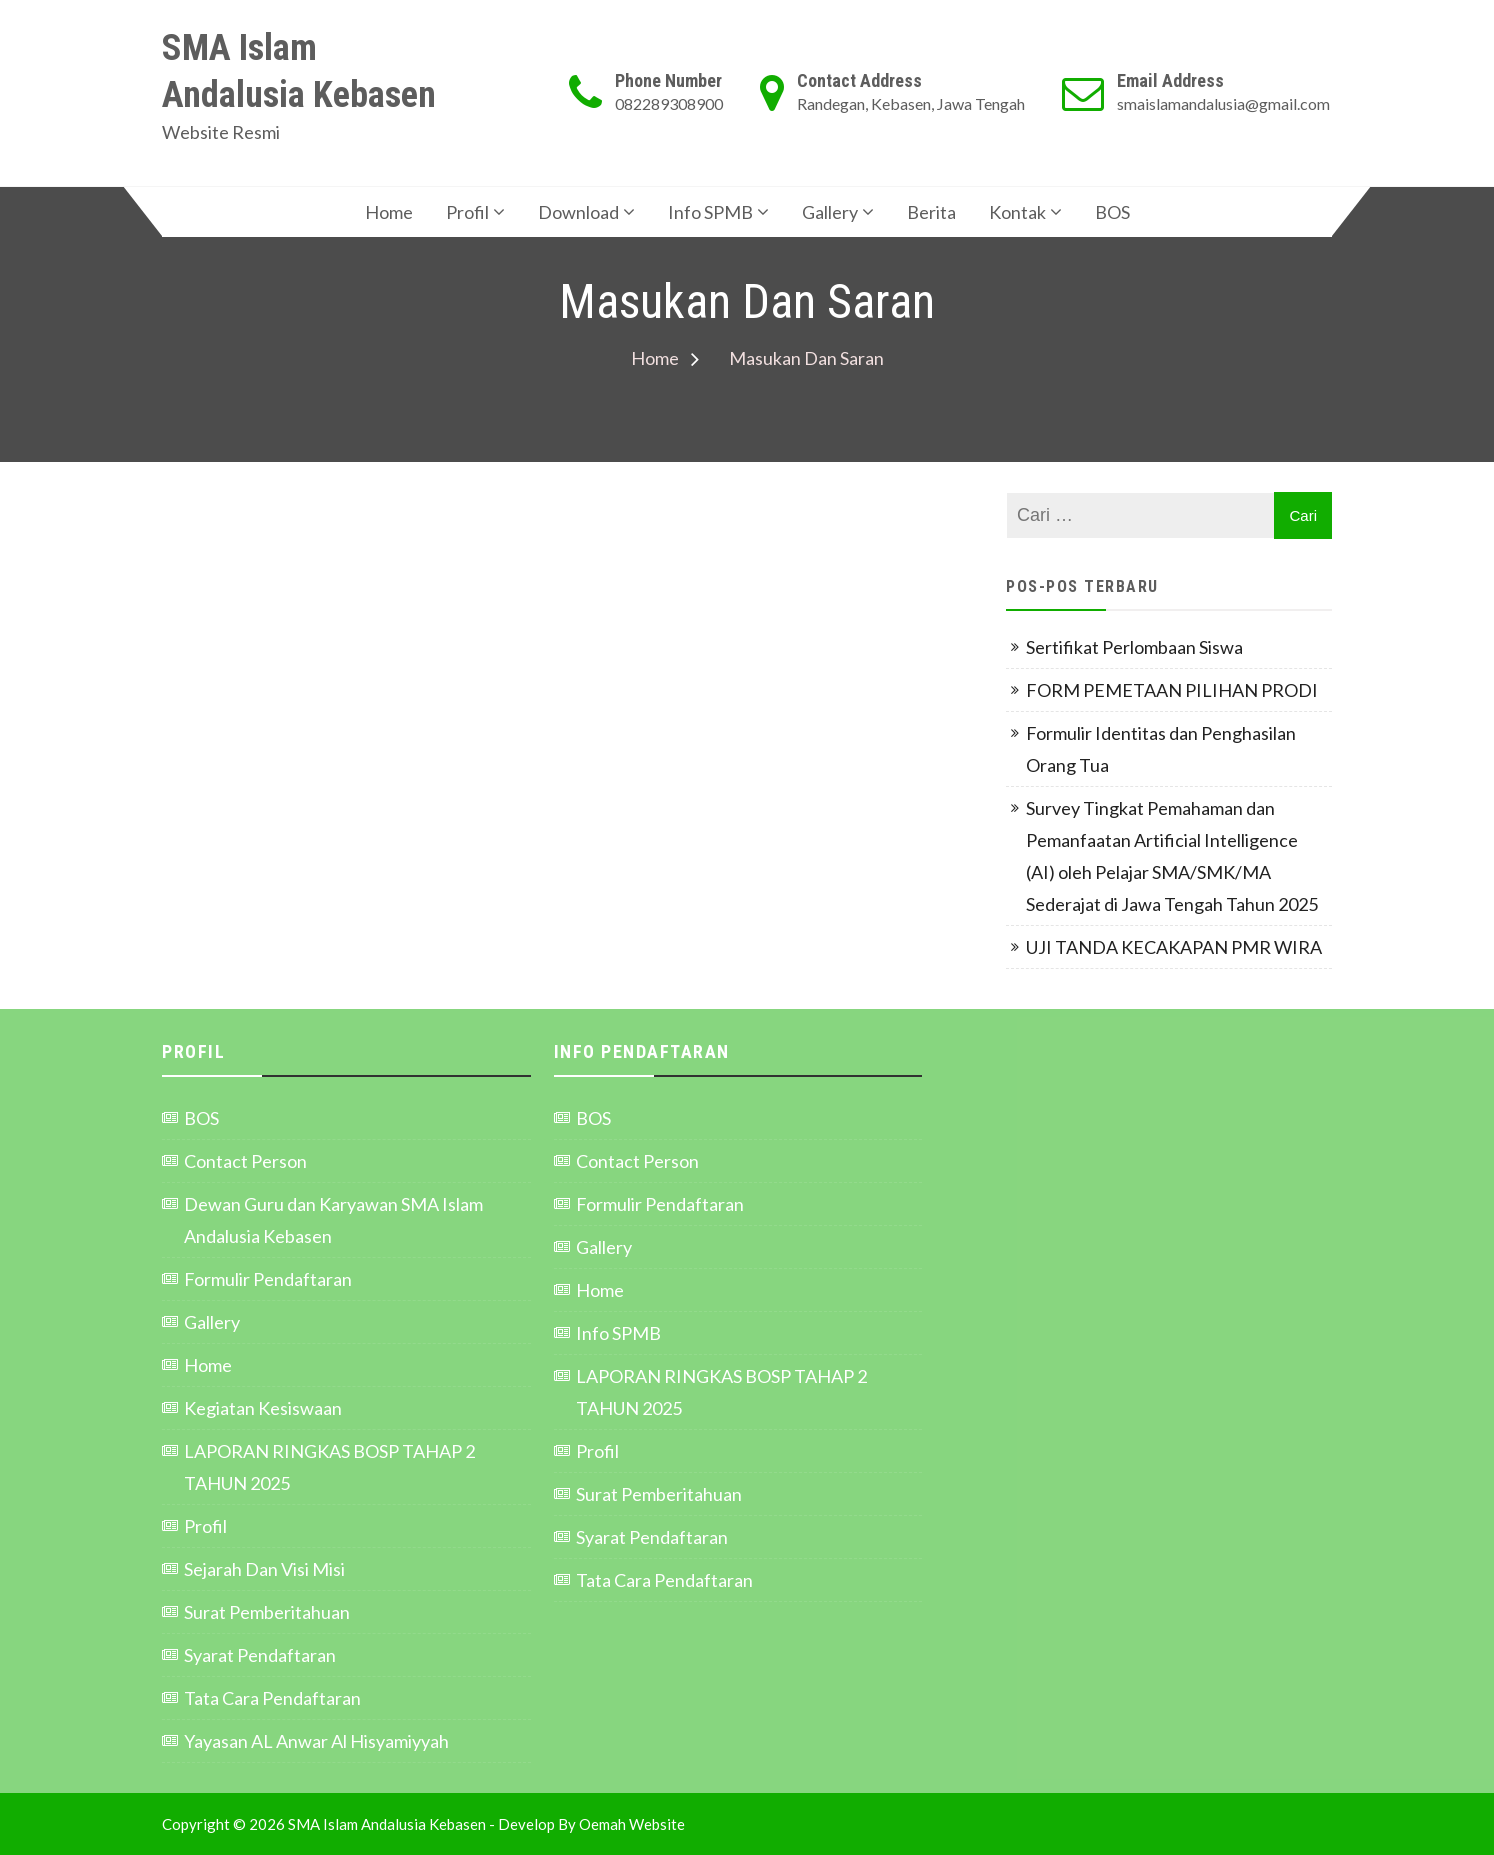 This screenshot has height=1855, width=1494. What do you see at coordinates (268, 1279) in the screenshot?
I see `Formulir Pendaftaran` at bounding box center [268, 1279].